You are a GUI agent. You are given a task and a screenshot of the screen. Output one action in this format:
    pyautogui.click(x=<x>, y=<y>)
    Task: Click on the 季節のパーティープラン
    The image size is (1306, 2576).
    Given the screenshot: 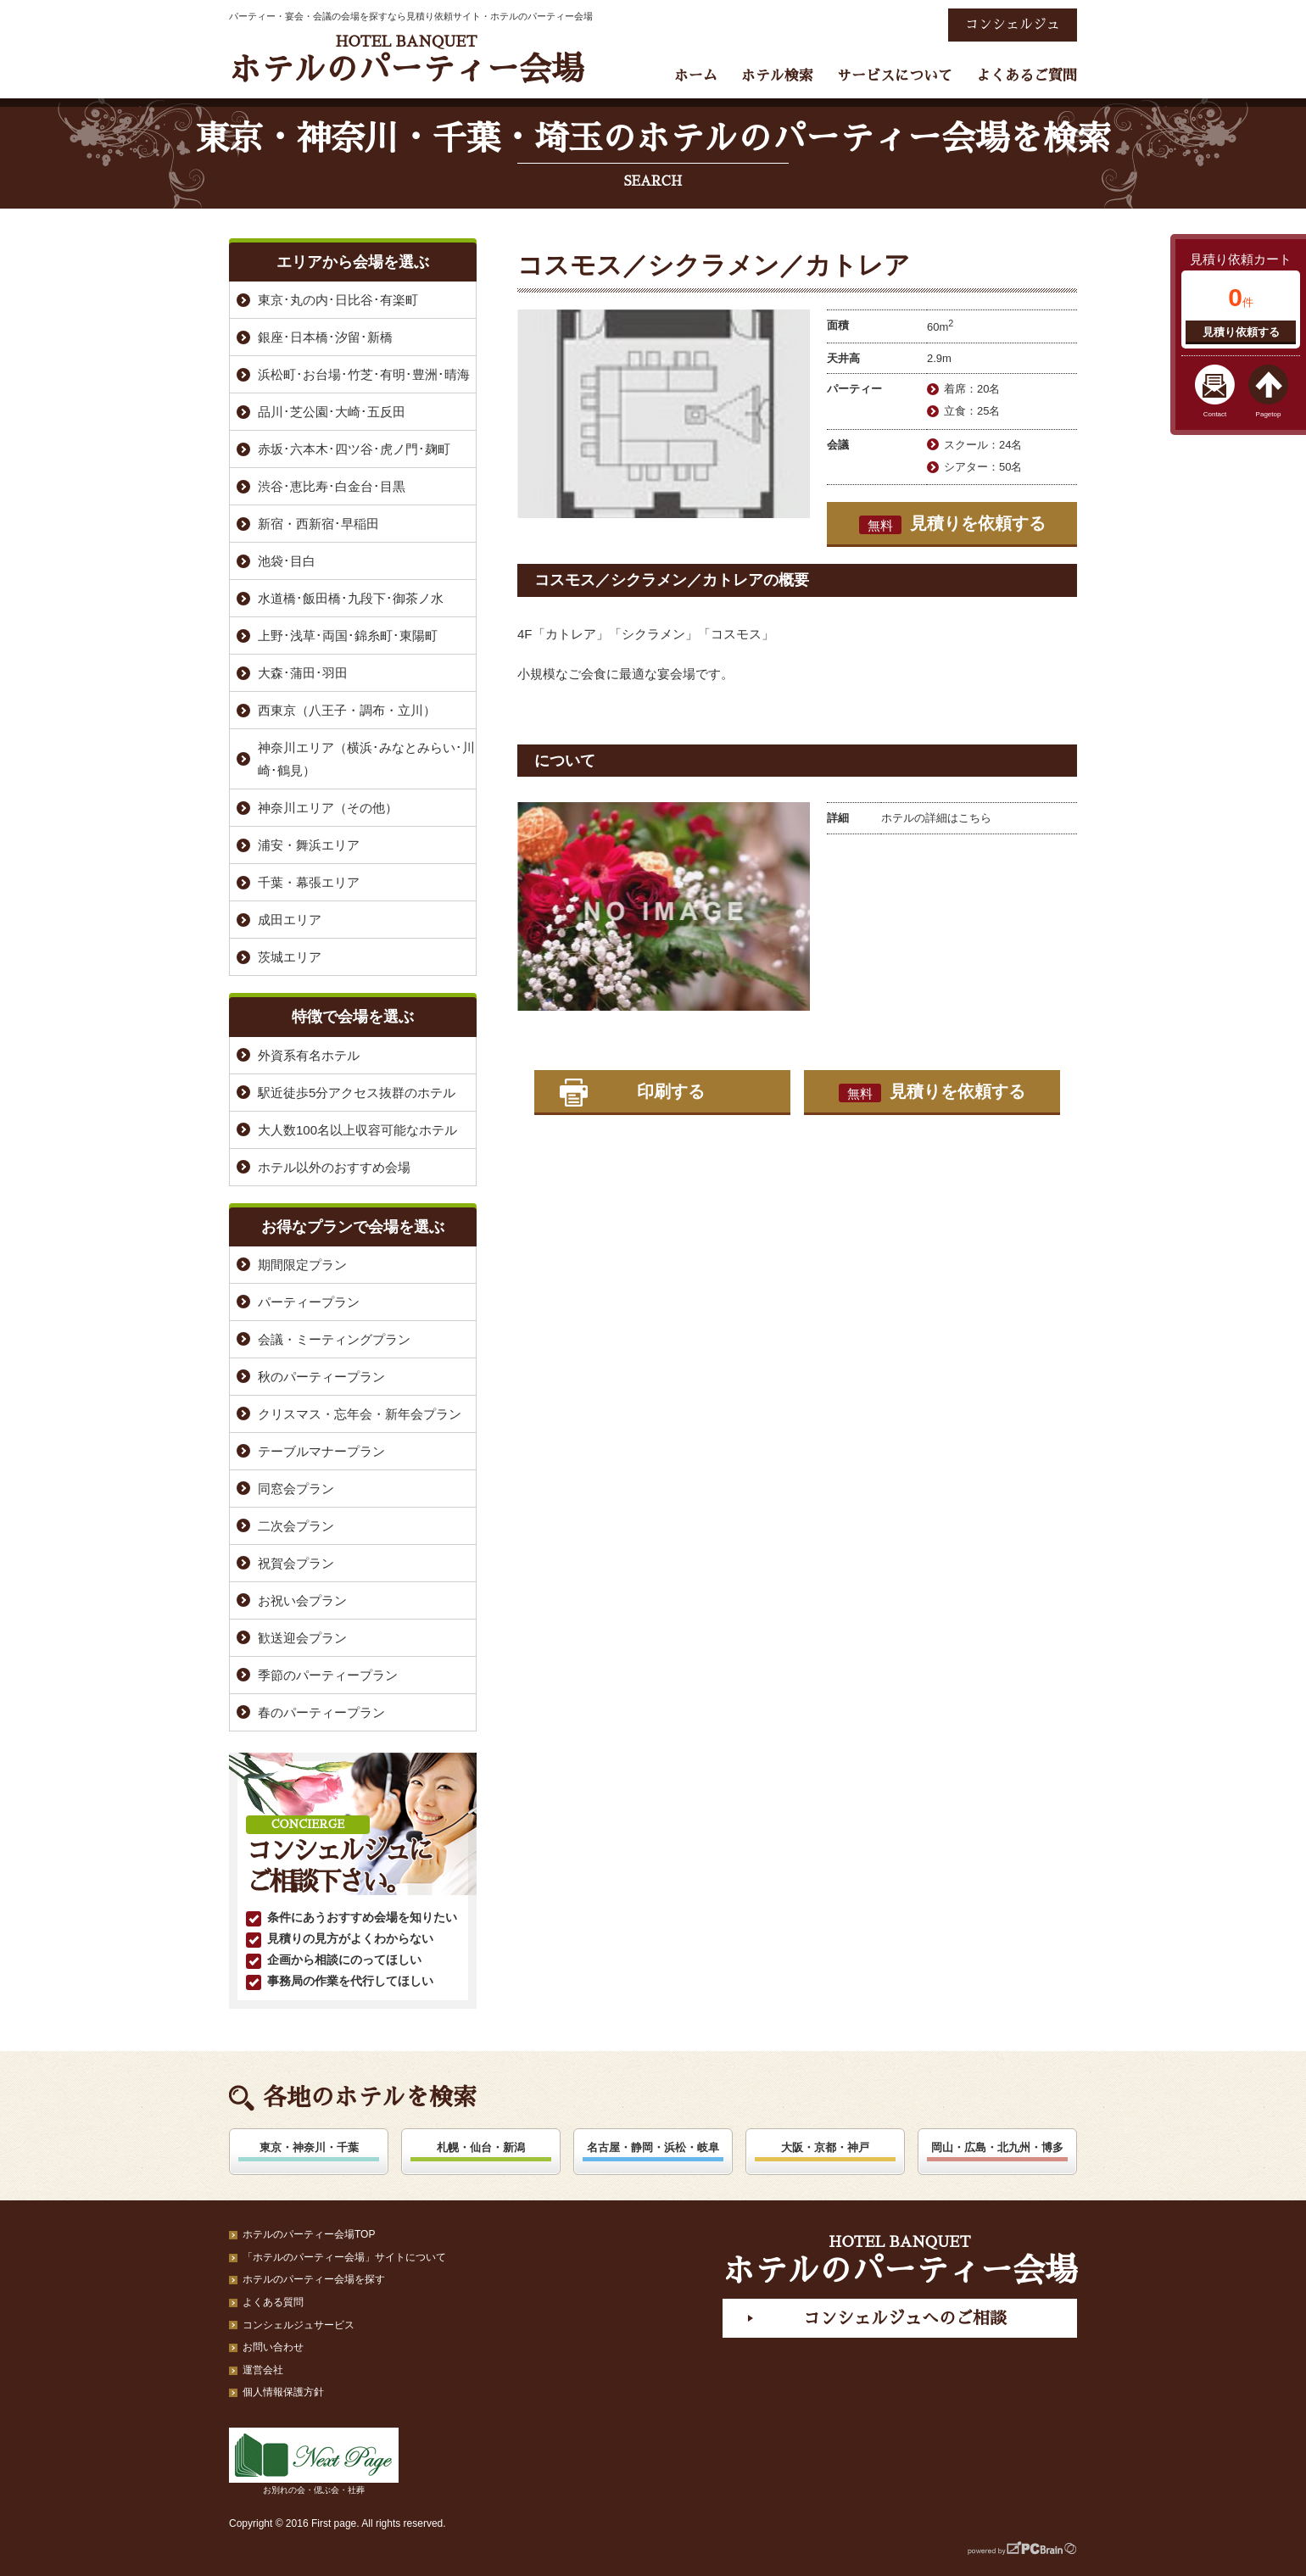 What is the action you would take?
    pyautogui.click(x=328, y=1675)
    